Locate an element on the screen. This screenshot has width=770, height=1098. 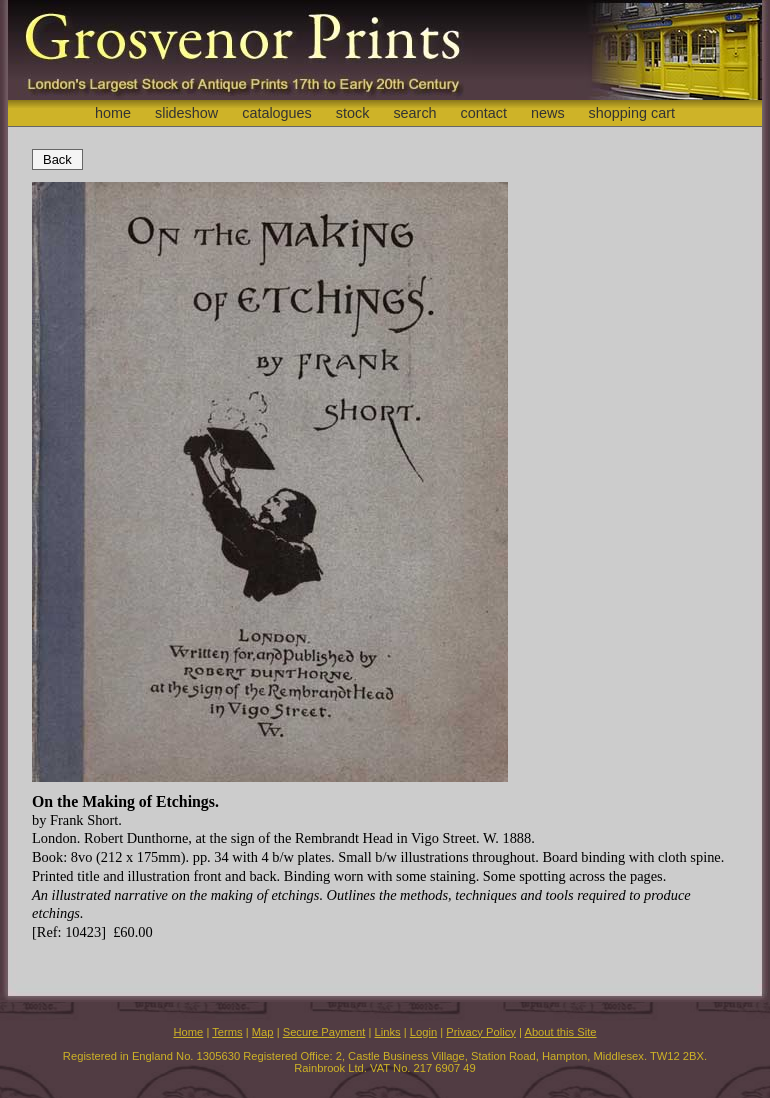
contact is located at coordinates (484, 113).